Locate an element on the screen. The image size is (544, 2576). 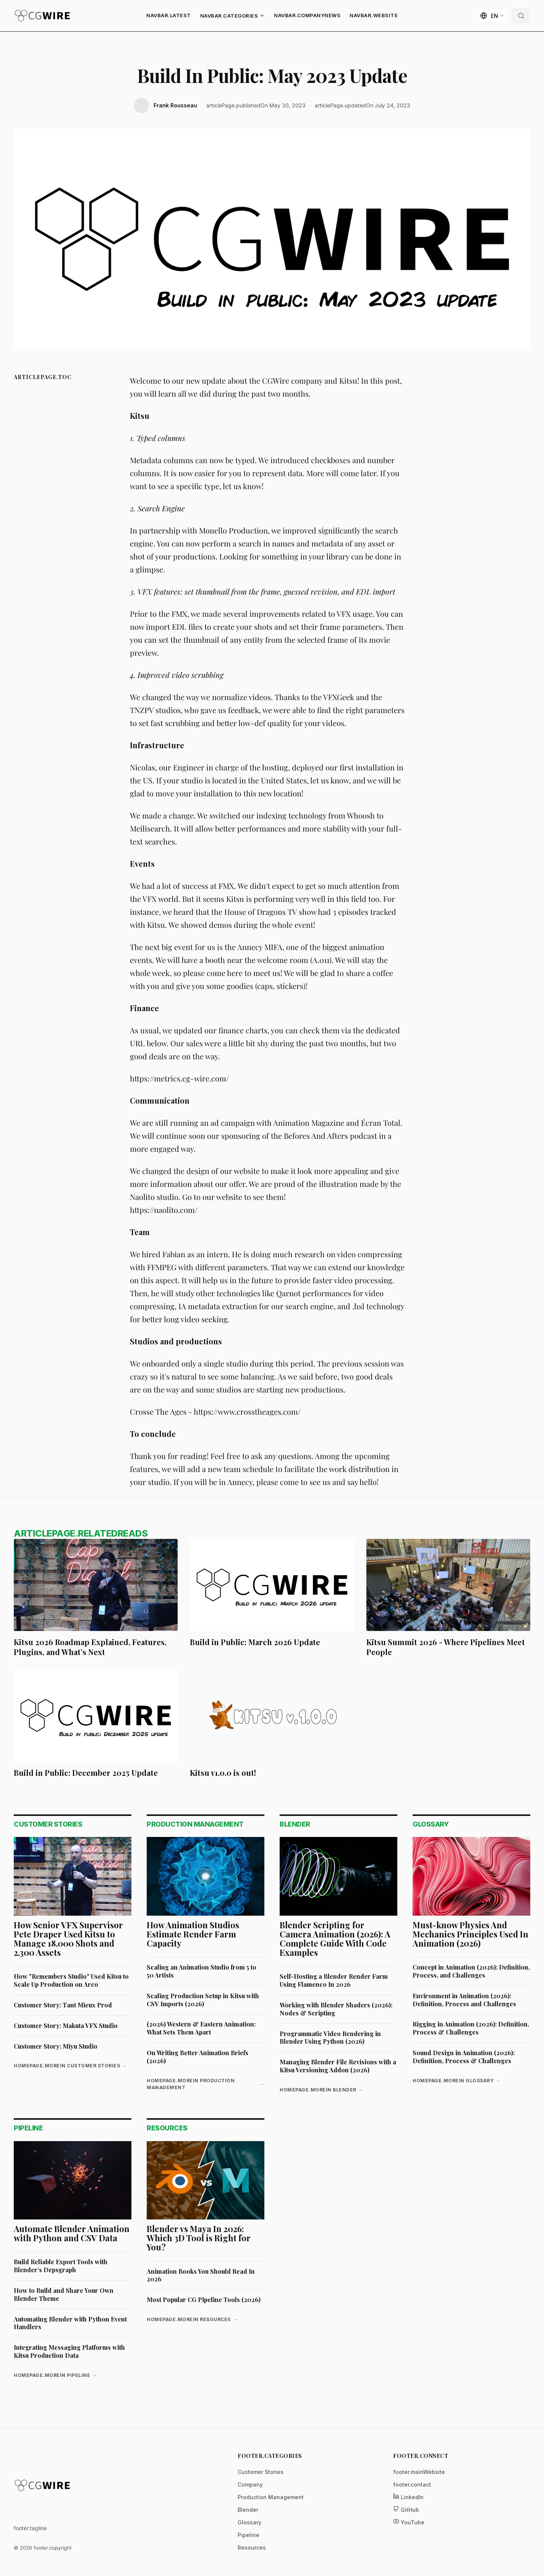
navbar.latest is located at coordinates (168, 15).